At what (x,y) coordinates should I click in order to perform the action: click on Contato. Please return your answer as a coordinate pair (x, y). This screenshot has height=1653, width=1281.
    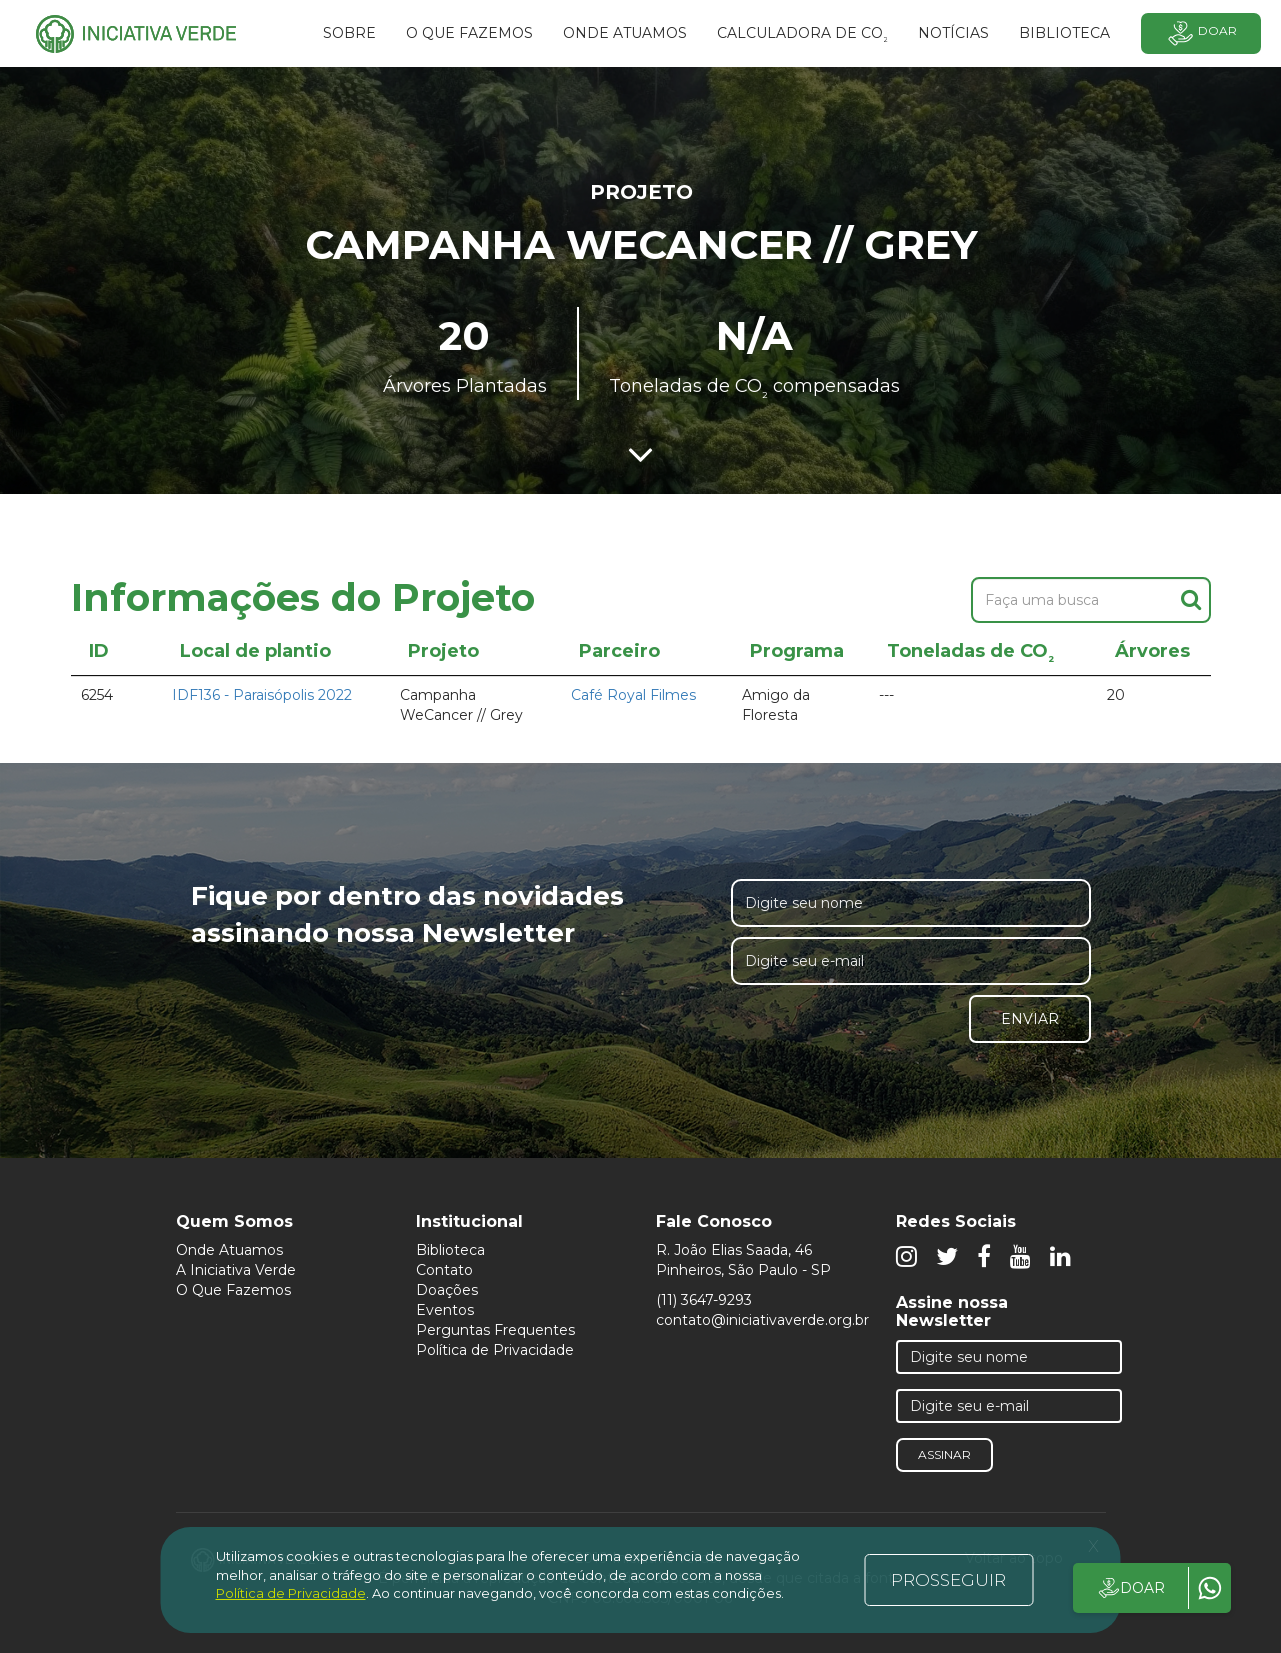
    Looking at the image, I should click on (444, 1270).